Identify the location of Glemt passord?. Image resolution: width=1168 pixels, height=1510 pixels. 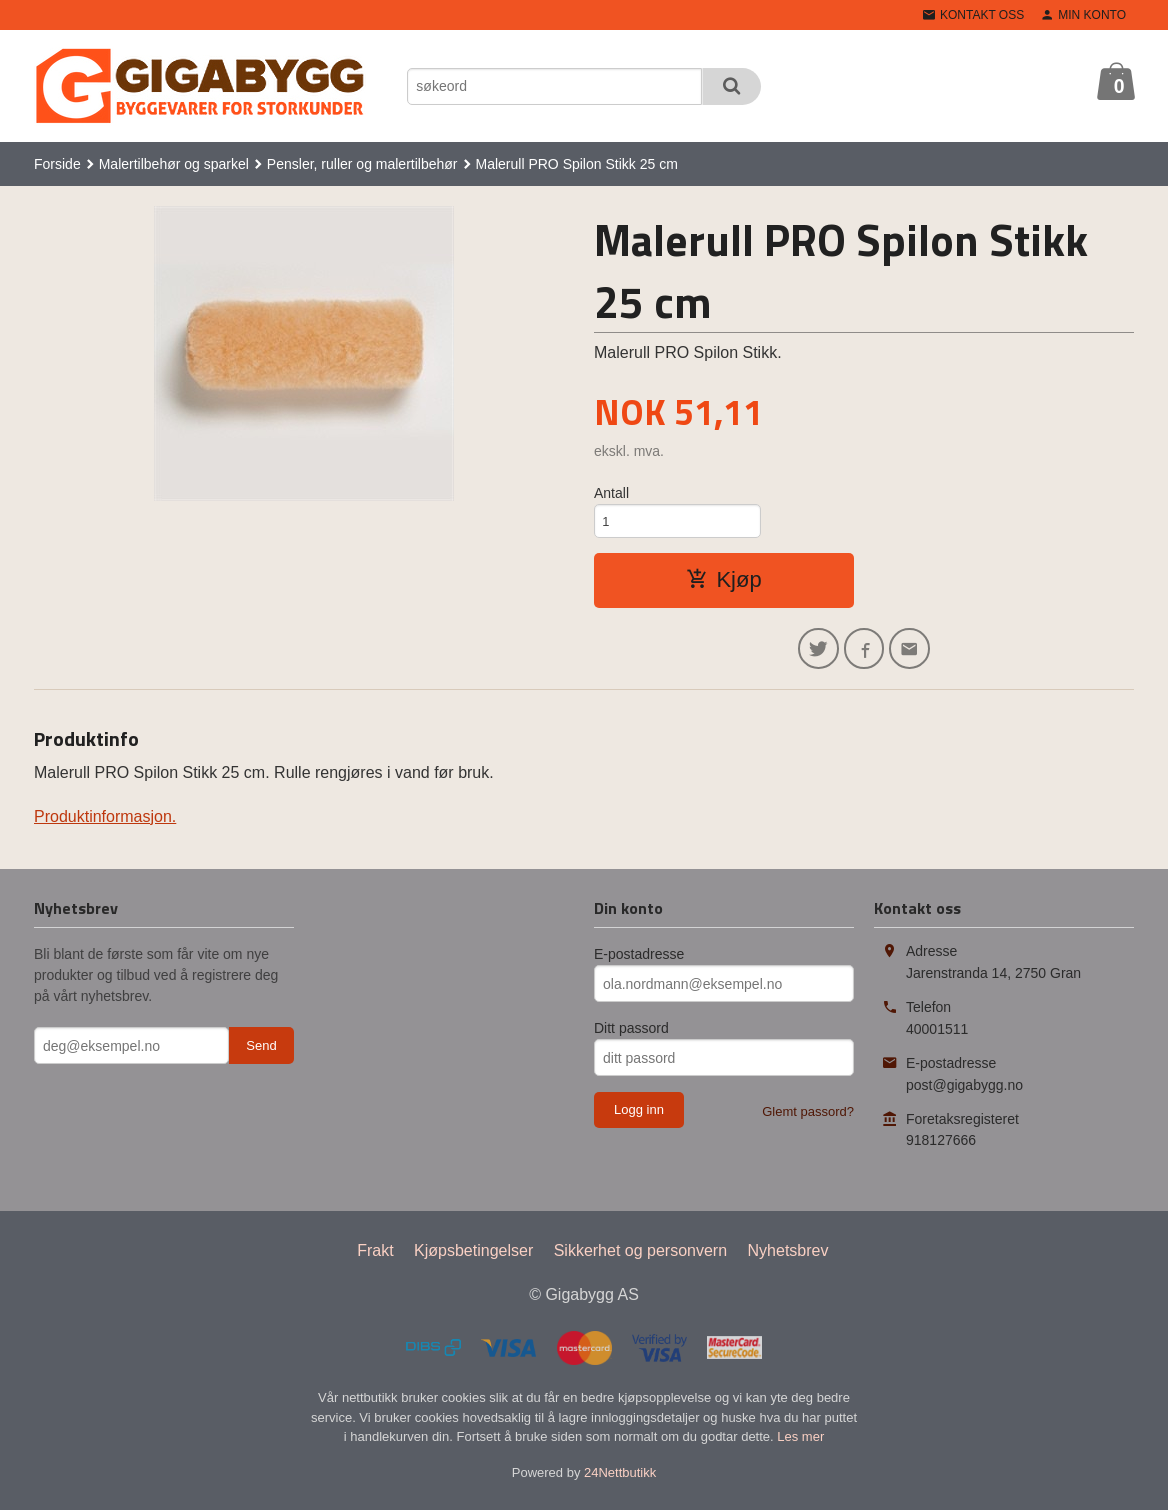
(808, 1119).